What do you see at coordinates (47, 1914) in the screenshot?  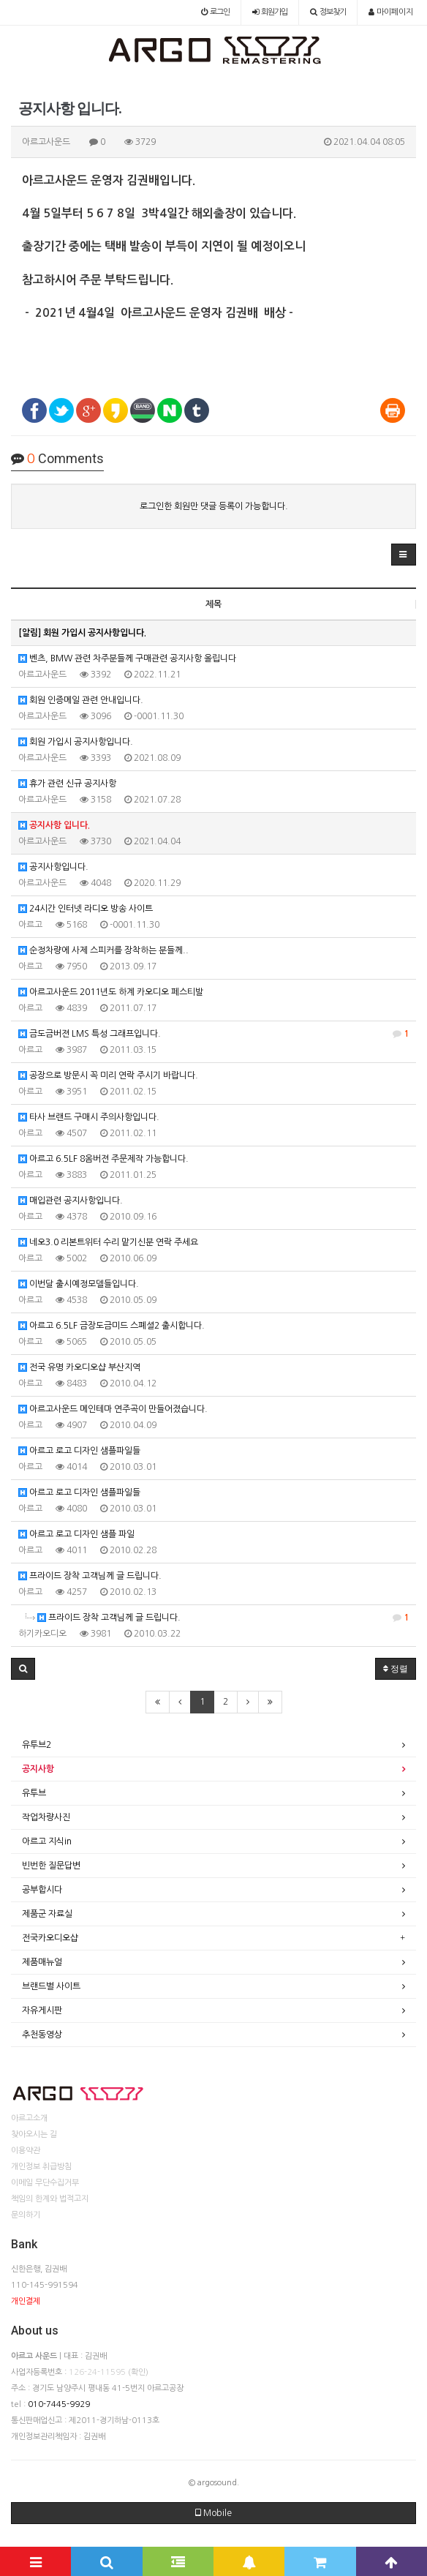 I see `제품군 자료실` at bounding box center [47, 1914].